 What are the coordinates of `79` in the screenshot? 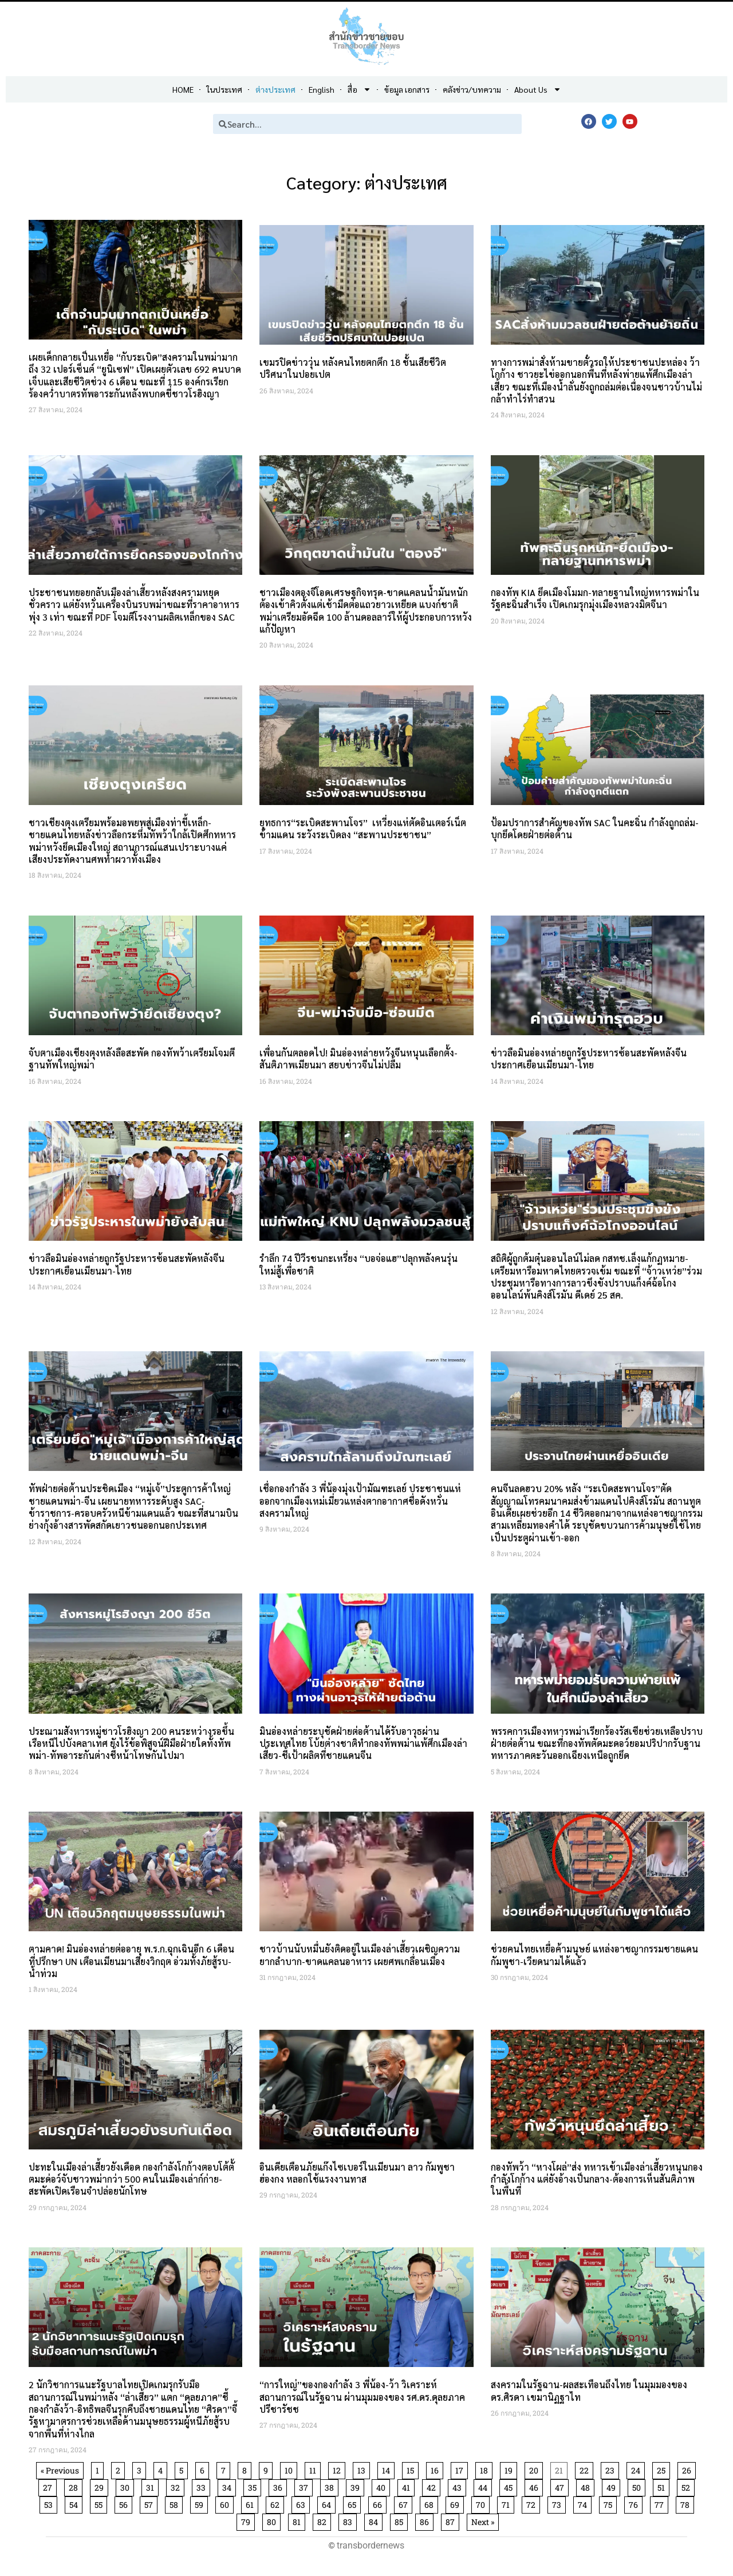 It's located at (248, 2520).